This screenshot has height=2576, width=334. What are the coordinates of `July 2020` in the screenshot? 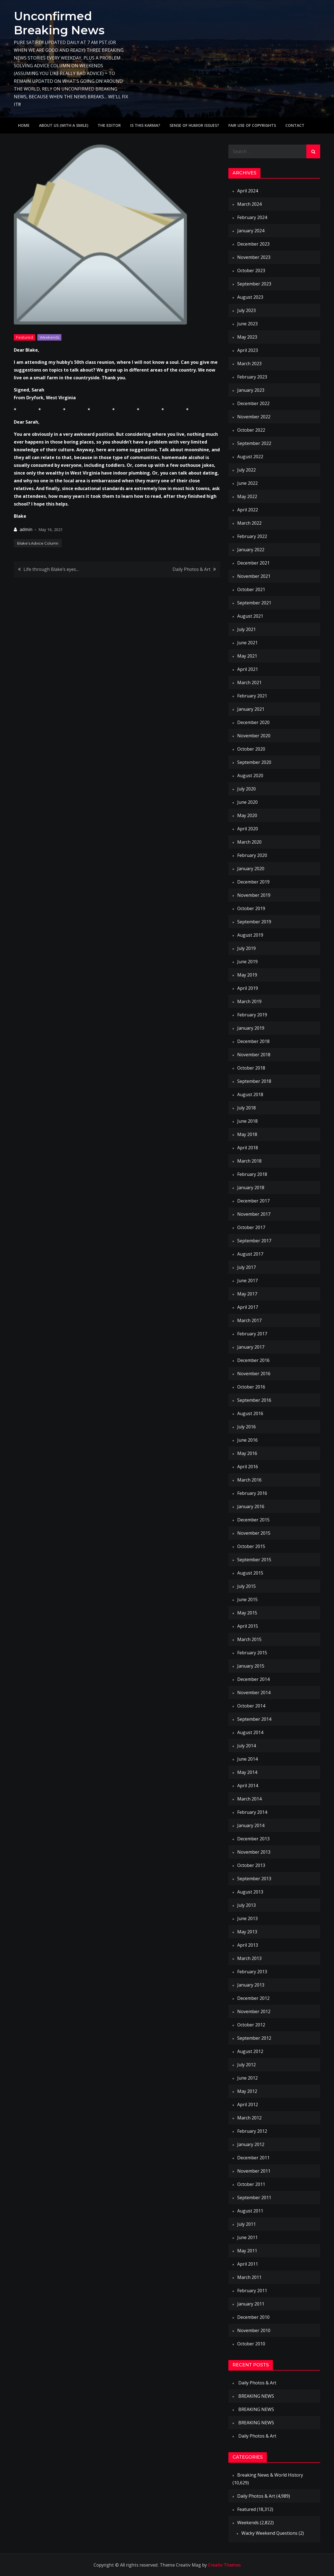 It's located at (246, 789).